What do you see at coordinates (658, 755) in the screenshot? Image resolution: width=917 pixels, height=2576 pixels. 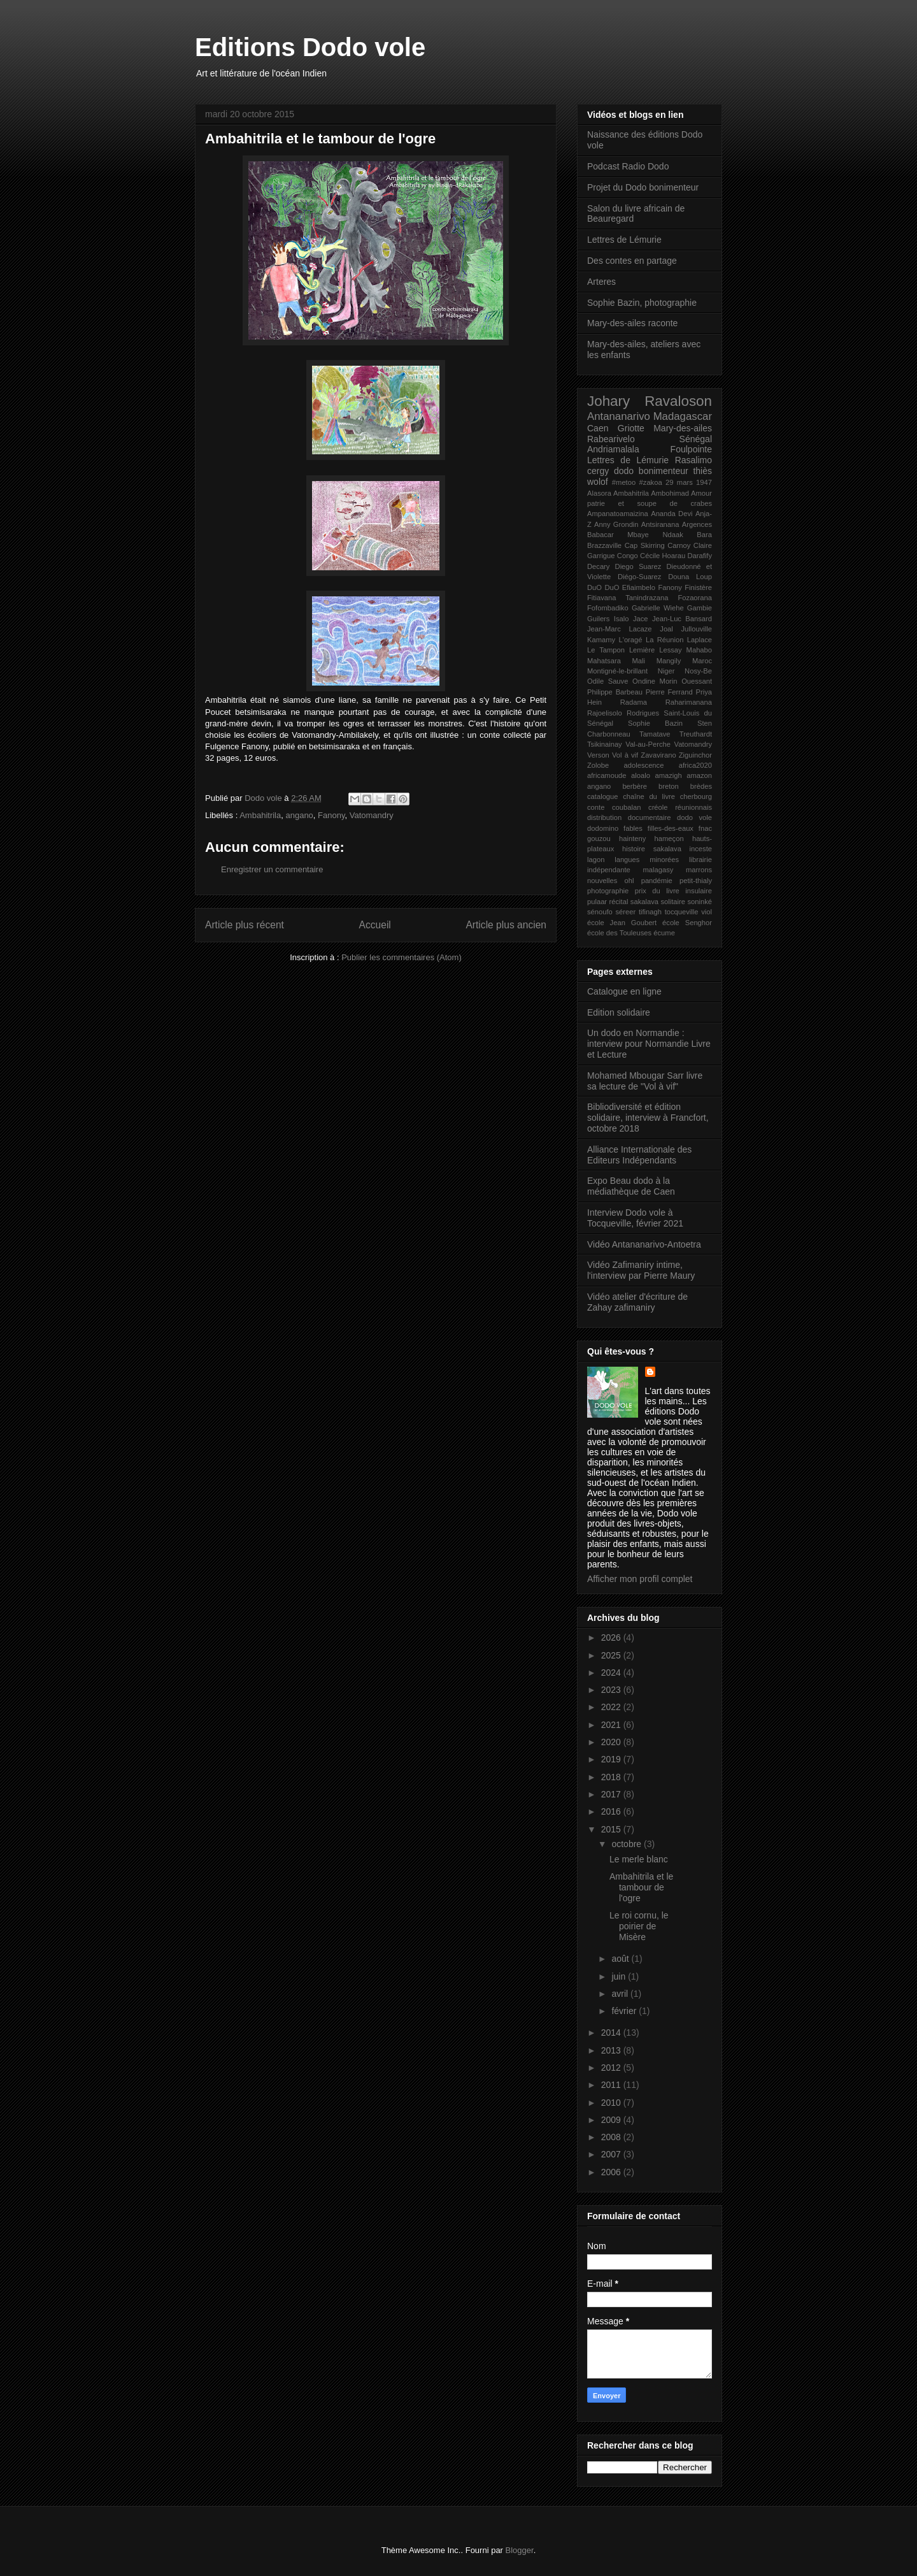 I see `Zavavirano` at bounding box center [658, 755].